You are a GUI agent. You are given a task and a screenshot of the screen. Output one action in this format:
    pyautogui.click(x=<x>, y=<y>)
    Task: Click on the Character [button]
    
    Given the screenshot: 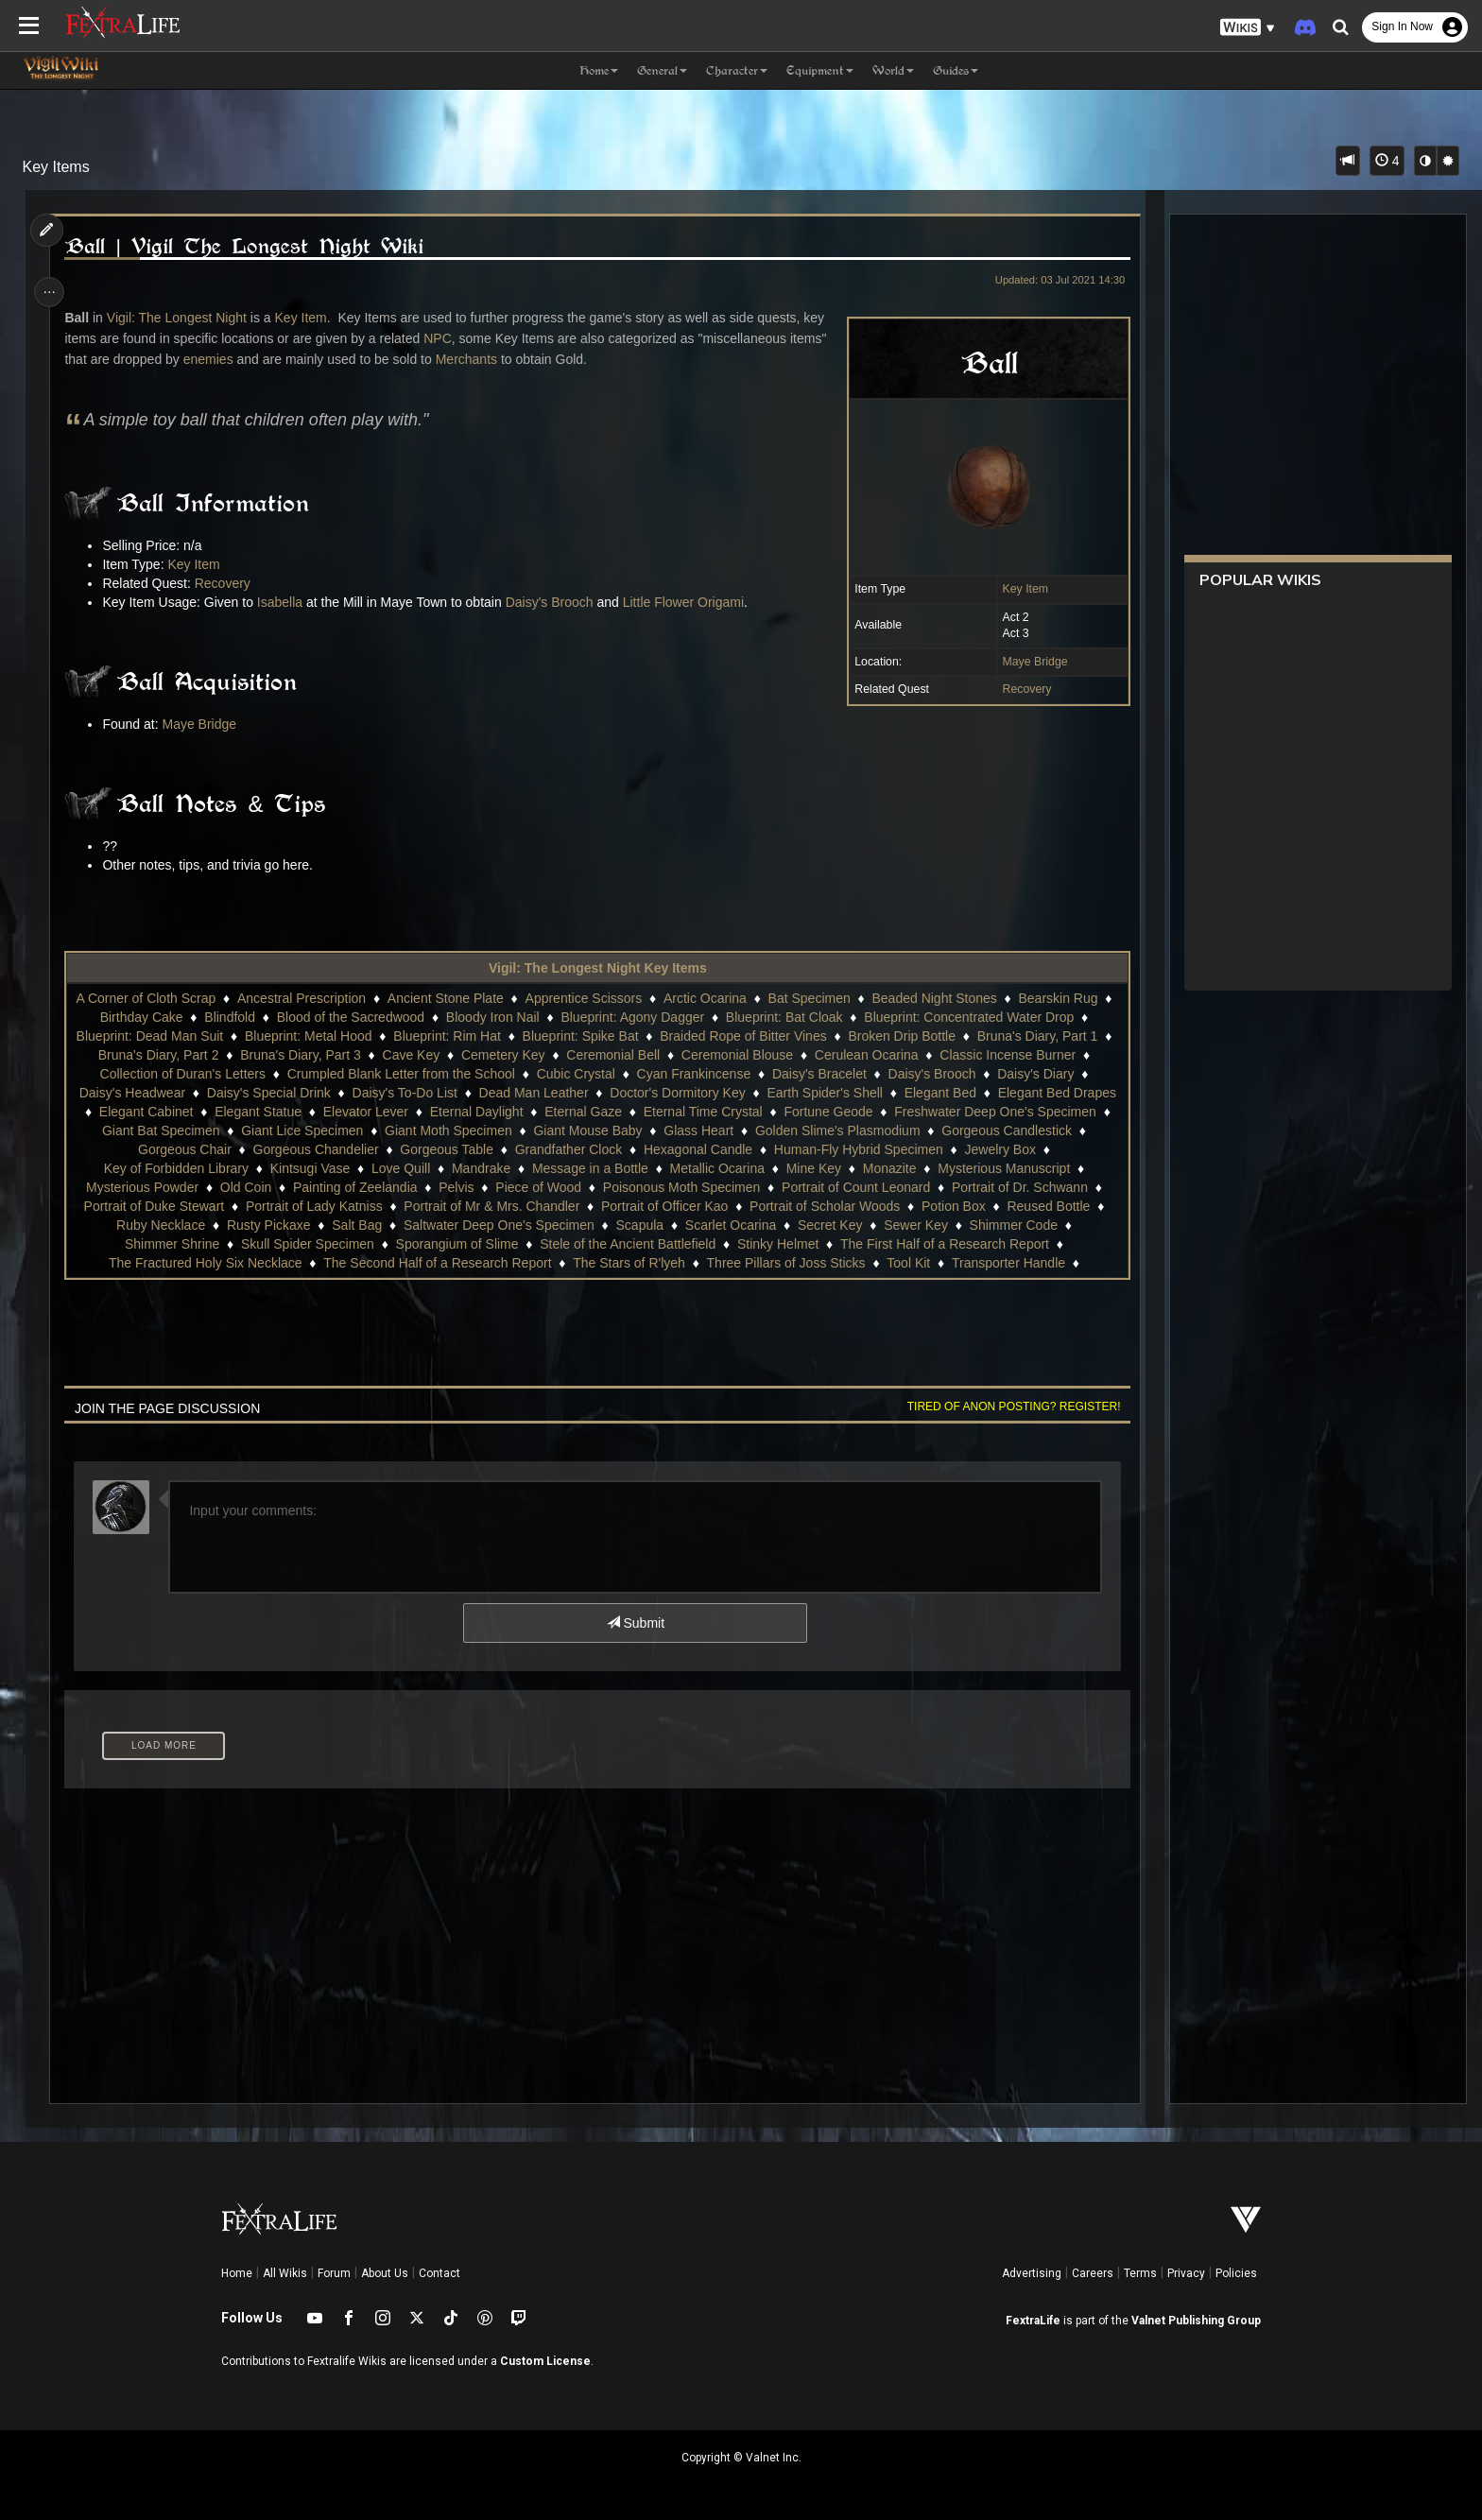 What is the action you would take?
    pyautogui.click(x=736, y=70)
    